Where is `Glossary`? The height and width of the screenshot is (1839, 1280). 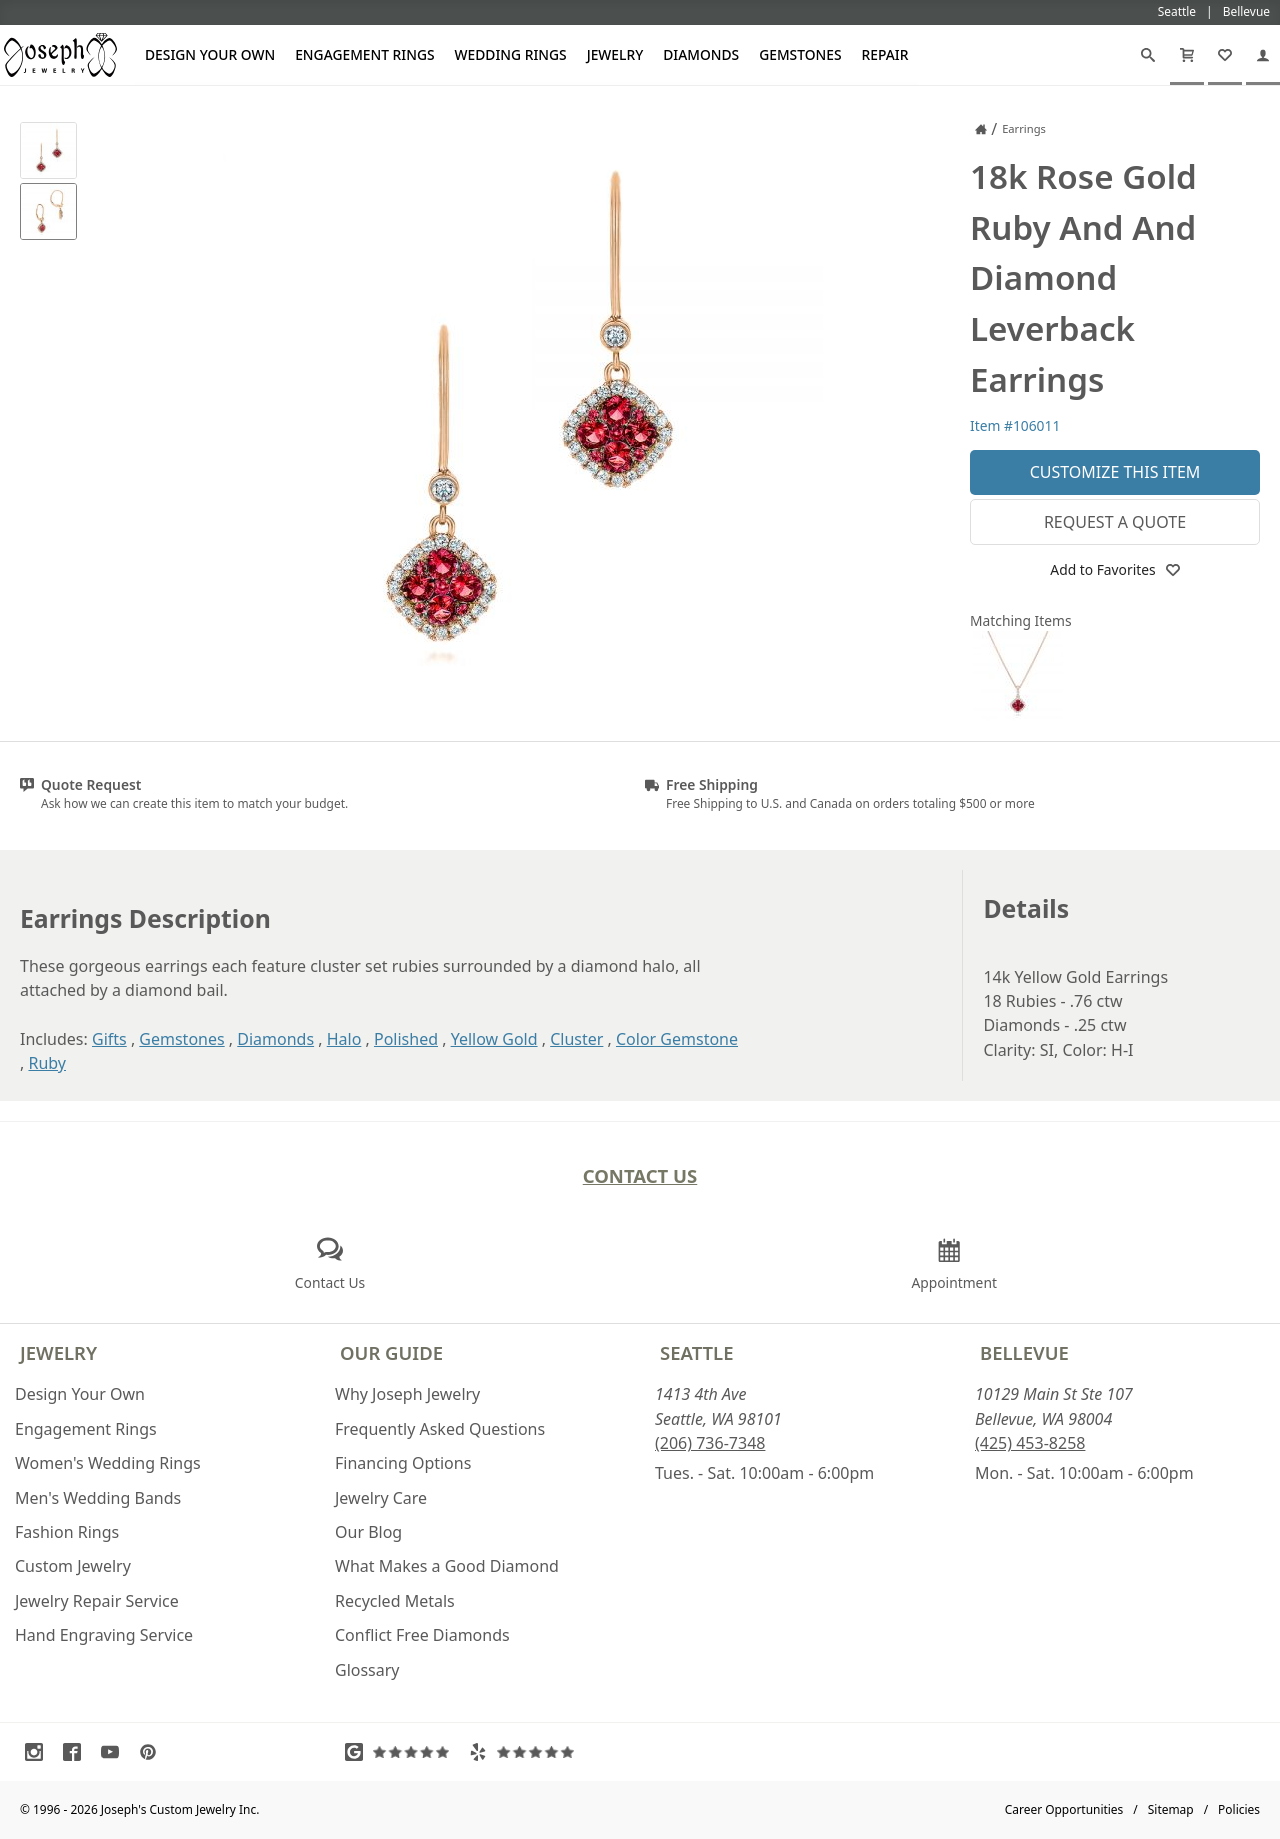
Glossary is located at coordinates (367, 1670).